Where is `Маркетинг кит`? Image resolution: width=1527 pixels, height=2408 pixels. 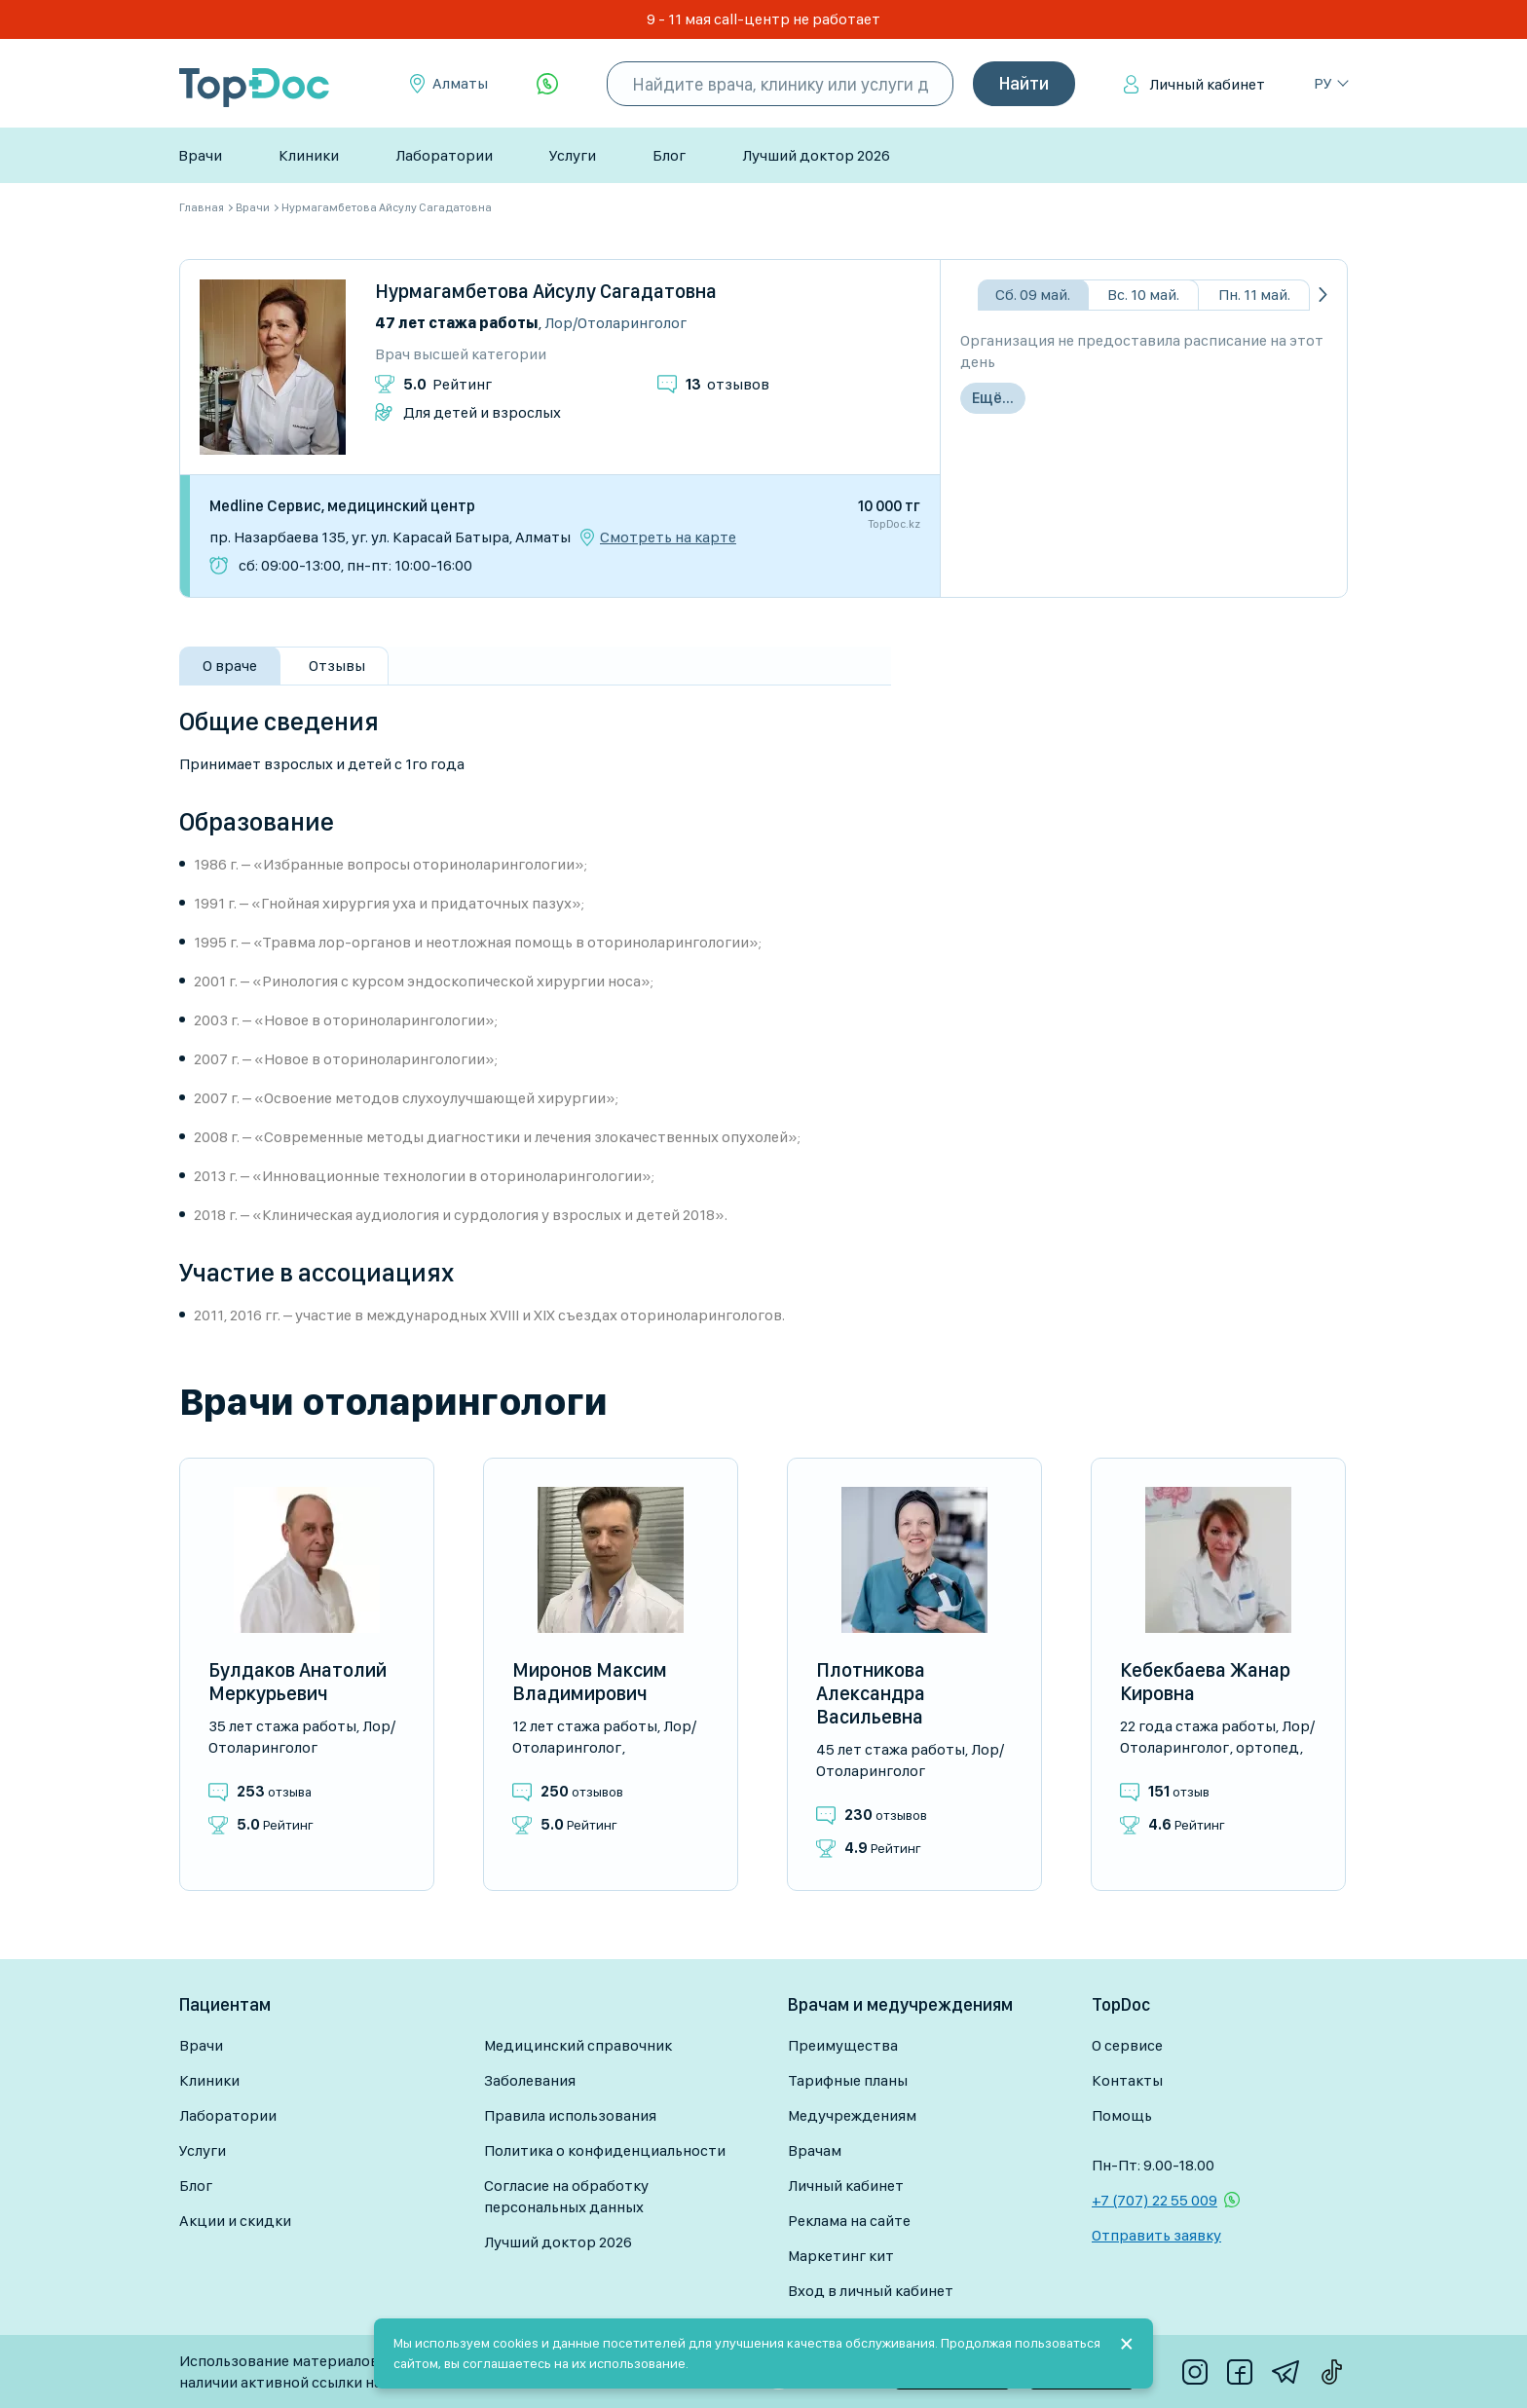
Маркетинг кит is located at coordinates (841, 2255).